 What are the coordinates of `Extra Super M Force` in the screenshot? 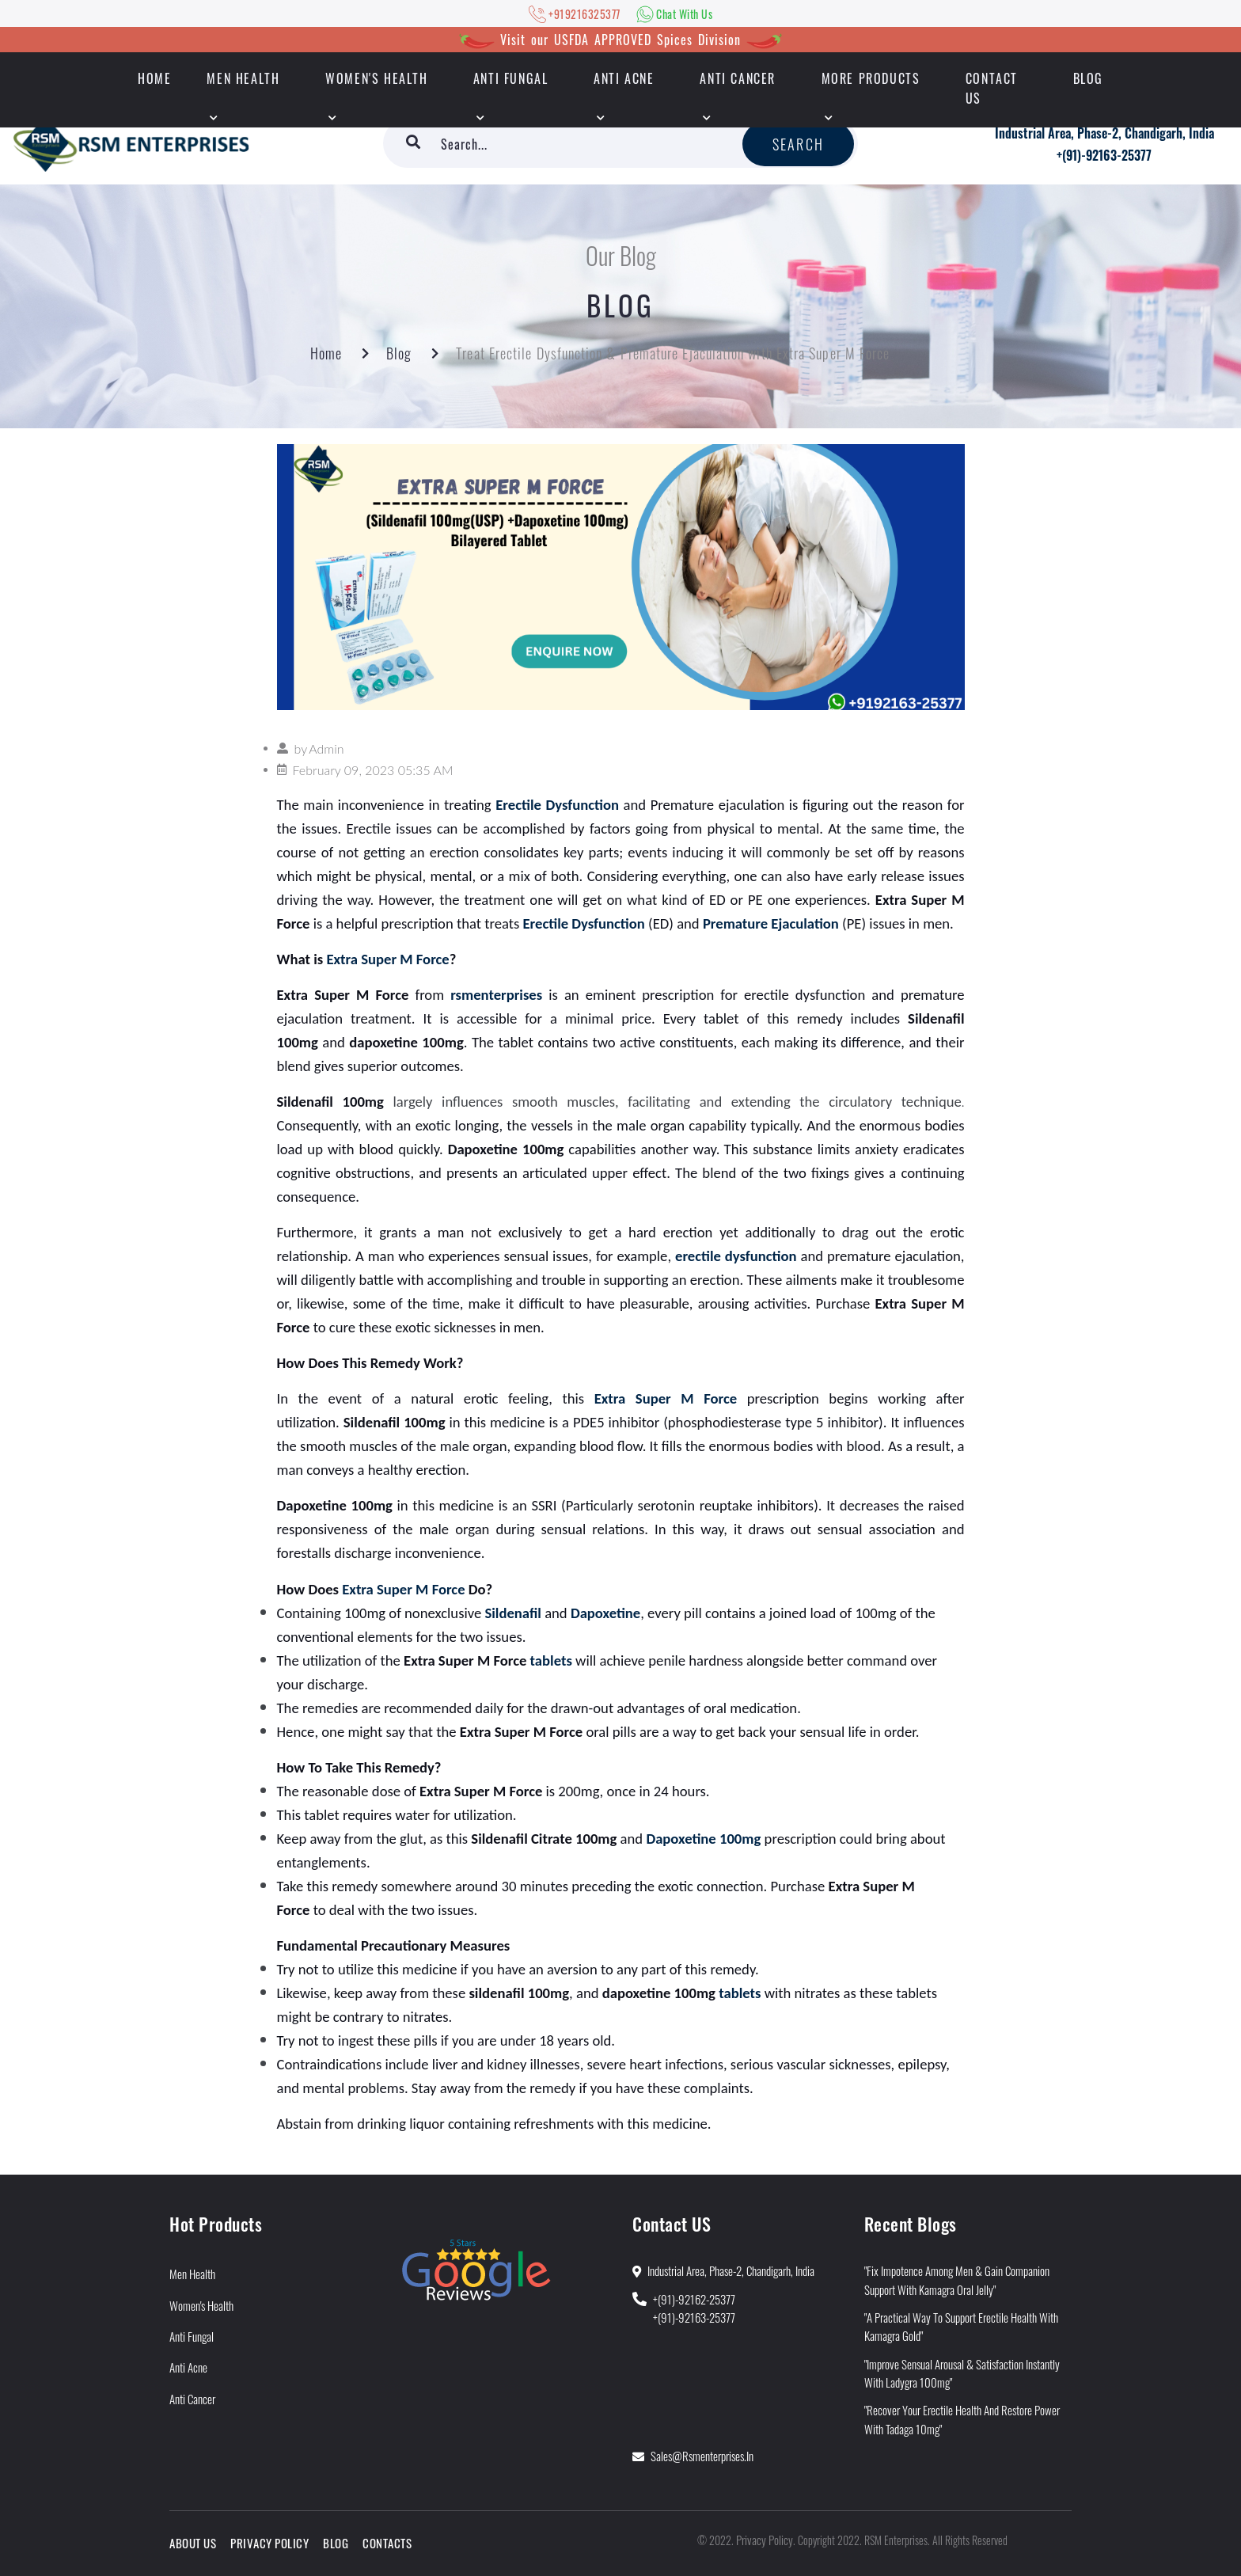 It's located at (387, 959).